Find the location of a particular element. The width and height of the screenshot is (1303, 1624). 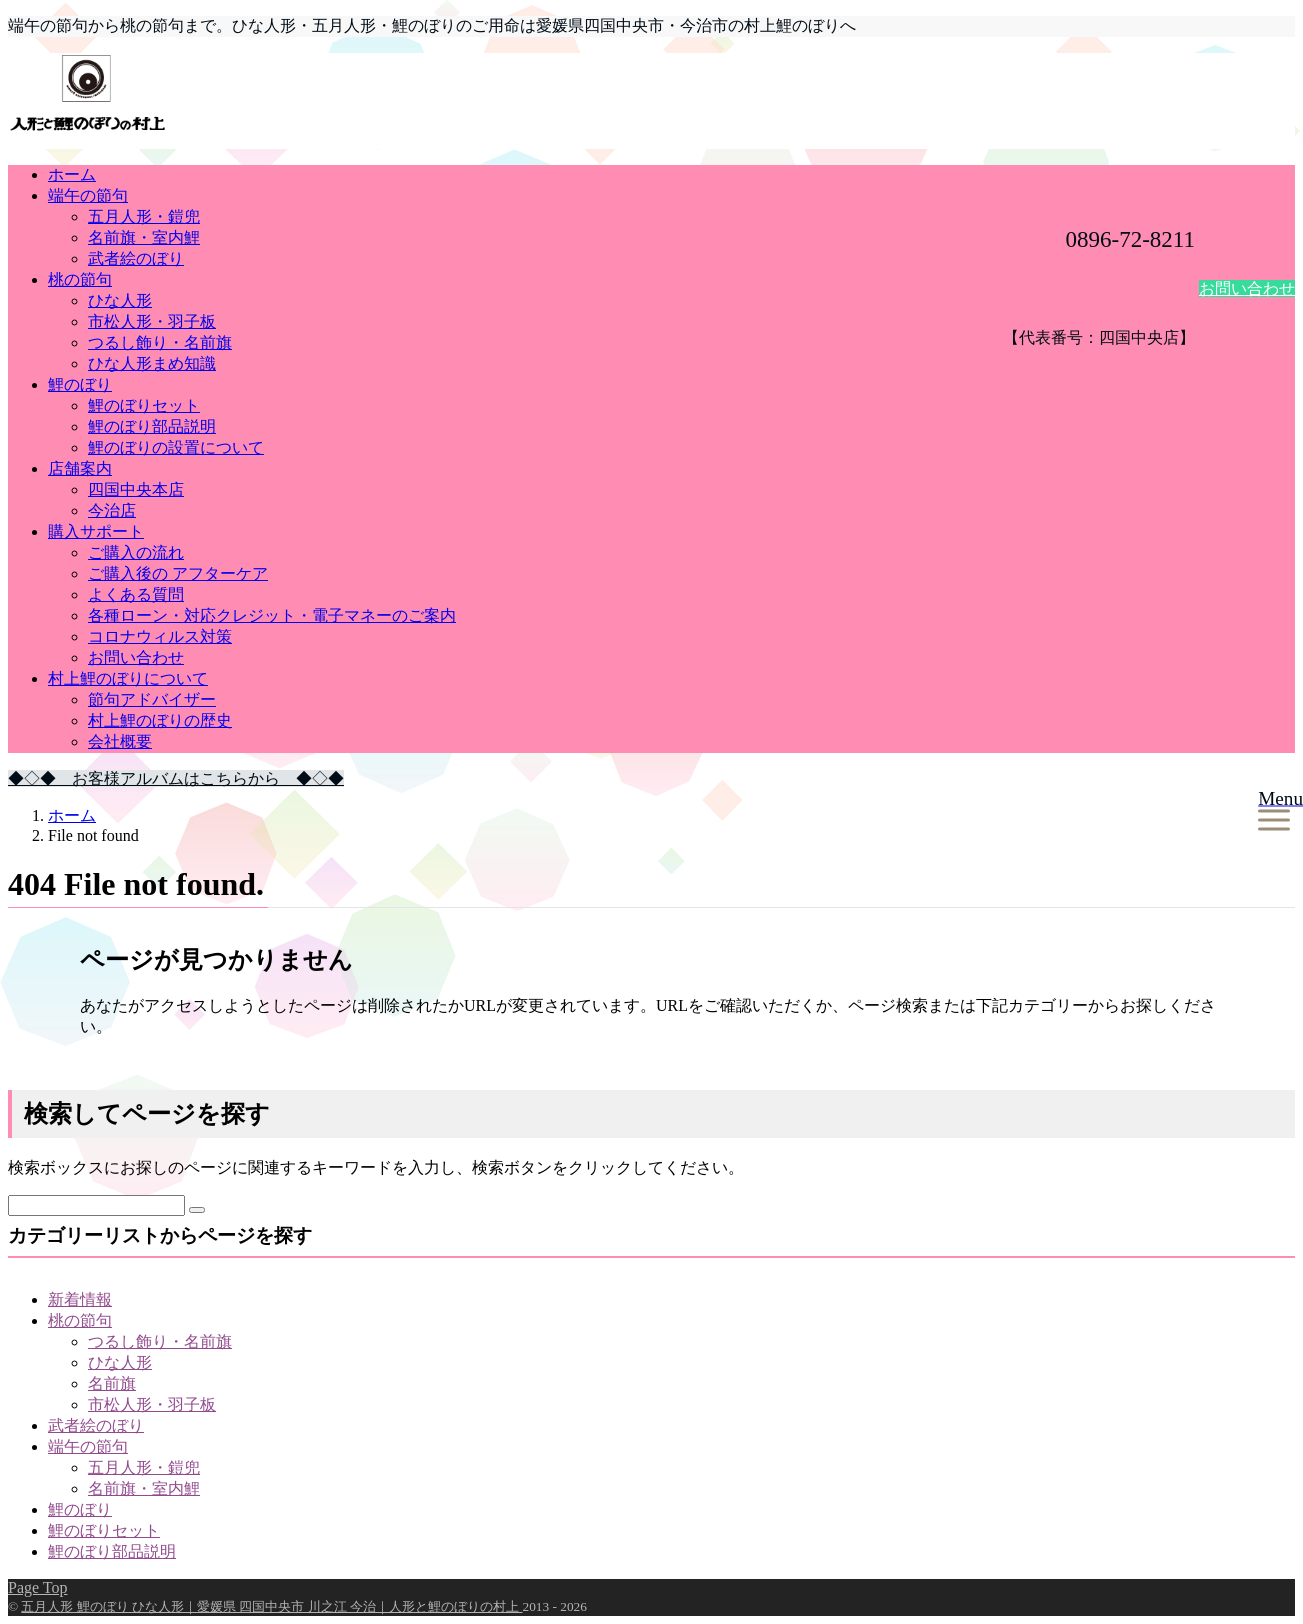

コロナウィルス対策 is located at coordinates (160, 636).